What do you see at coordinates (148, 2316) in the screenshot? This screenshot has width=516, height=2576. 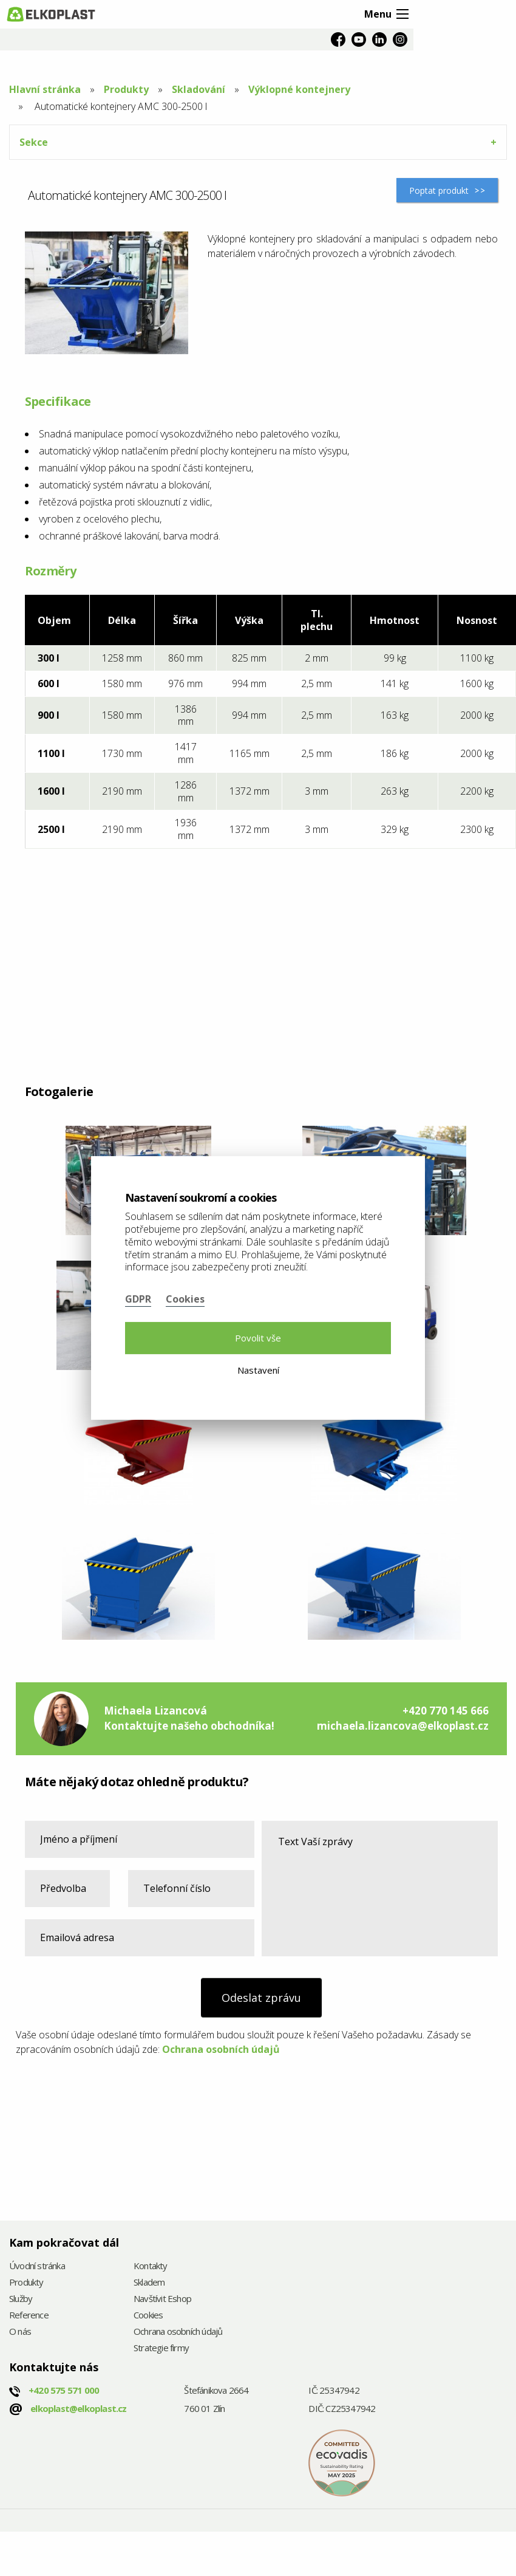 I see `Cookies` at bounding box center [148, 2316].